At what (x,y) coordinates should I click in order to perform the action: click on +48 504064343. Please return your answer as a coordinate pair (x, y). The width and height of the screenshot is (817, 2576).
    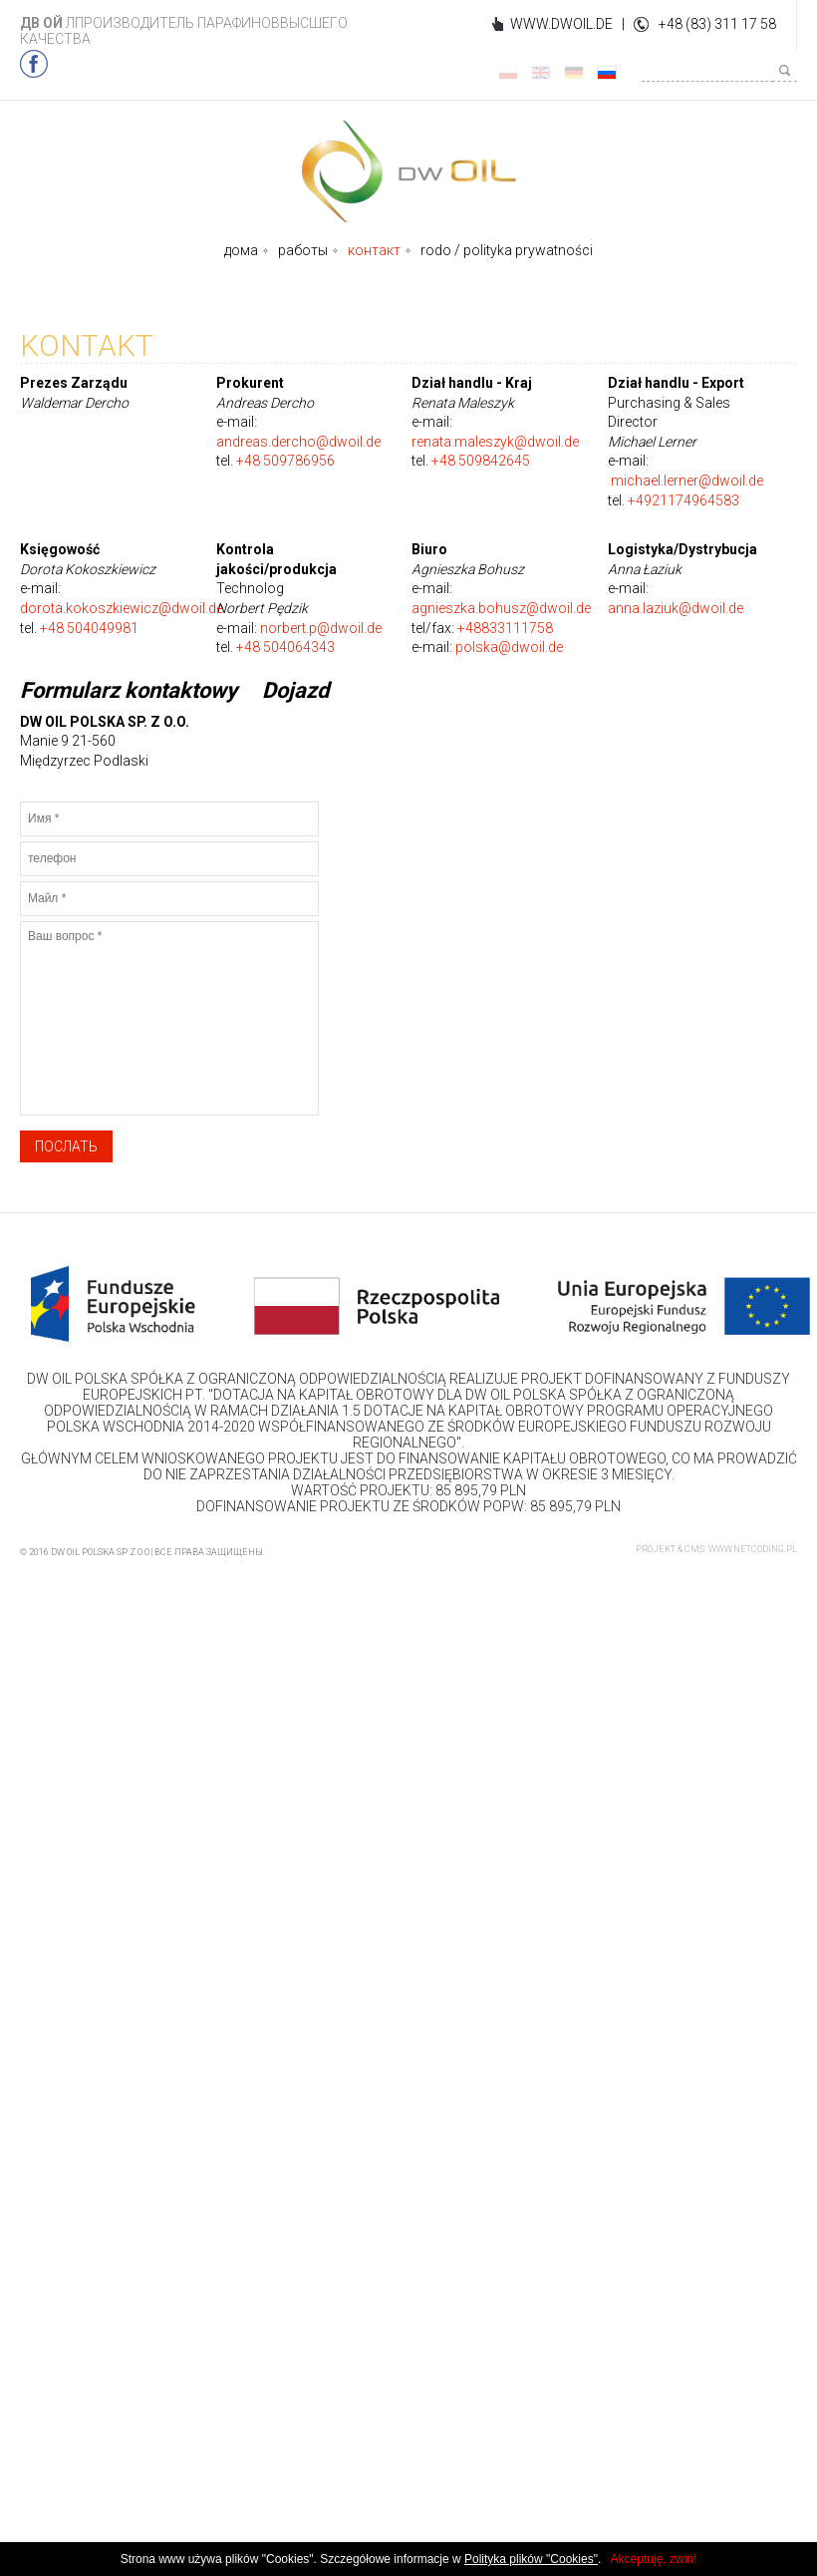
    Looking at the image, I should click on (285, 647).